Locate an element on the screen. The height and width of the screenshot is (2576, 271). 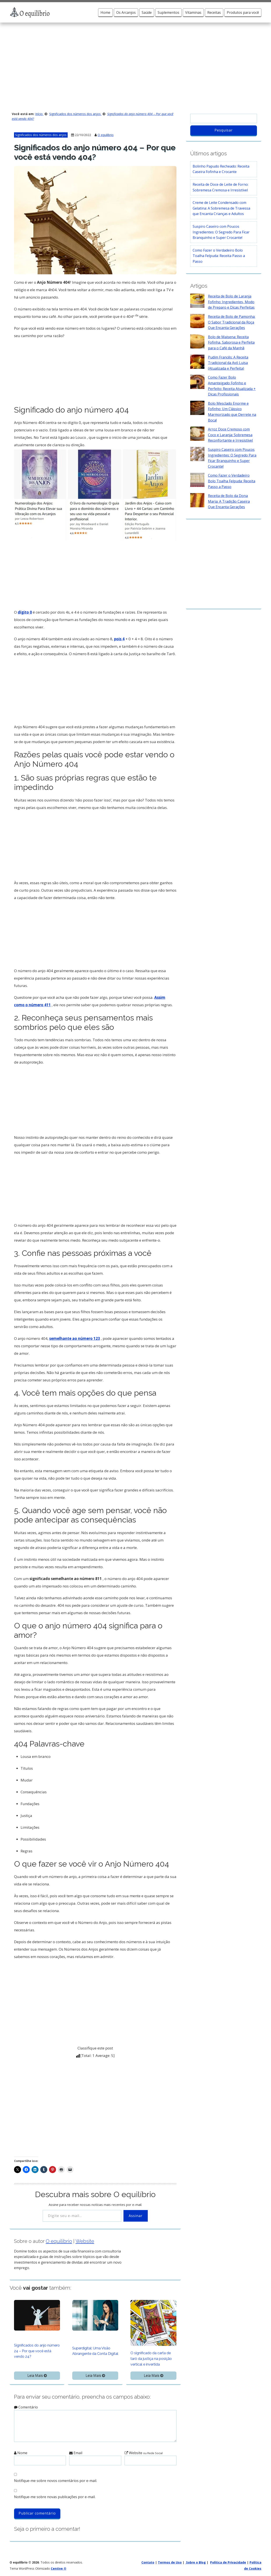
Sobre o Blog is located at coordinates (195, 2562).